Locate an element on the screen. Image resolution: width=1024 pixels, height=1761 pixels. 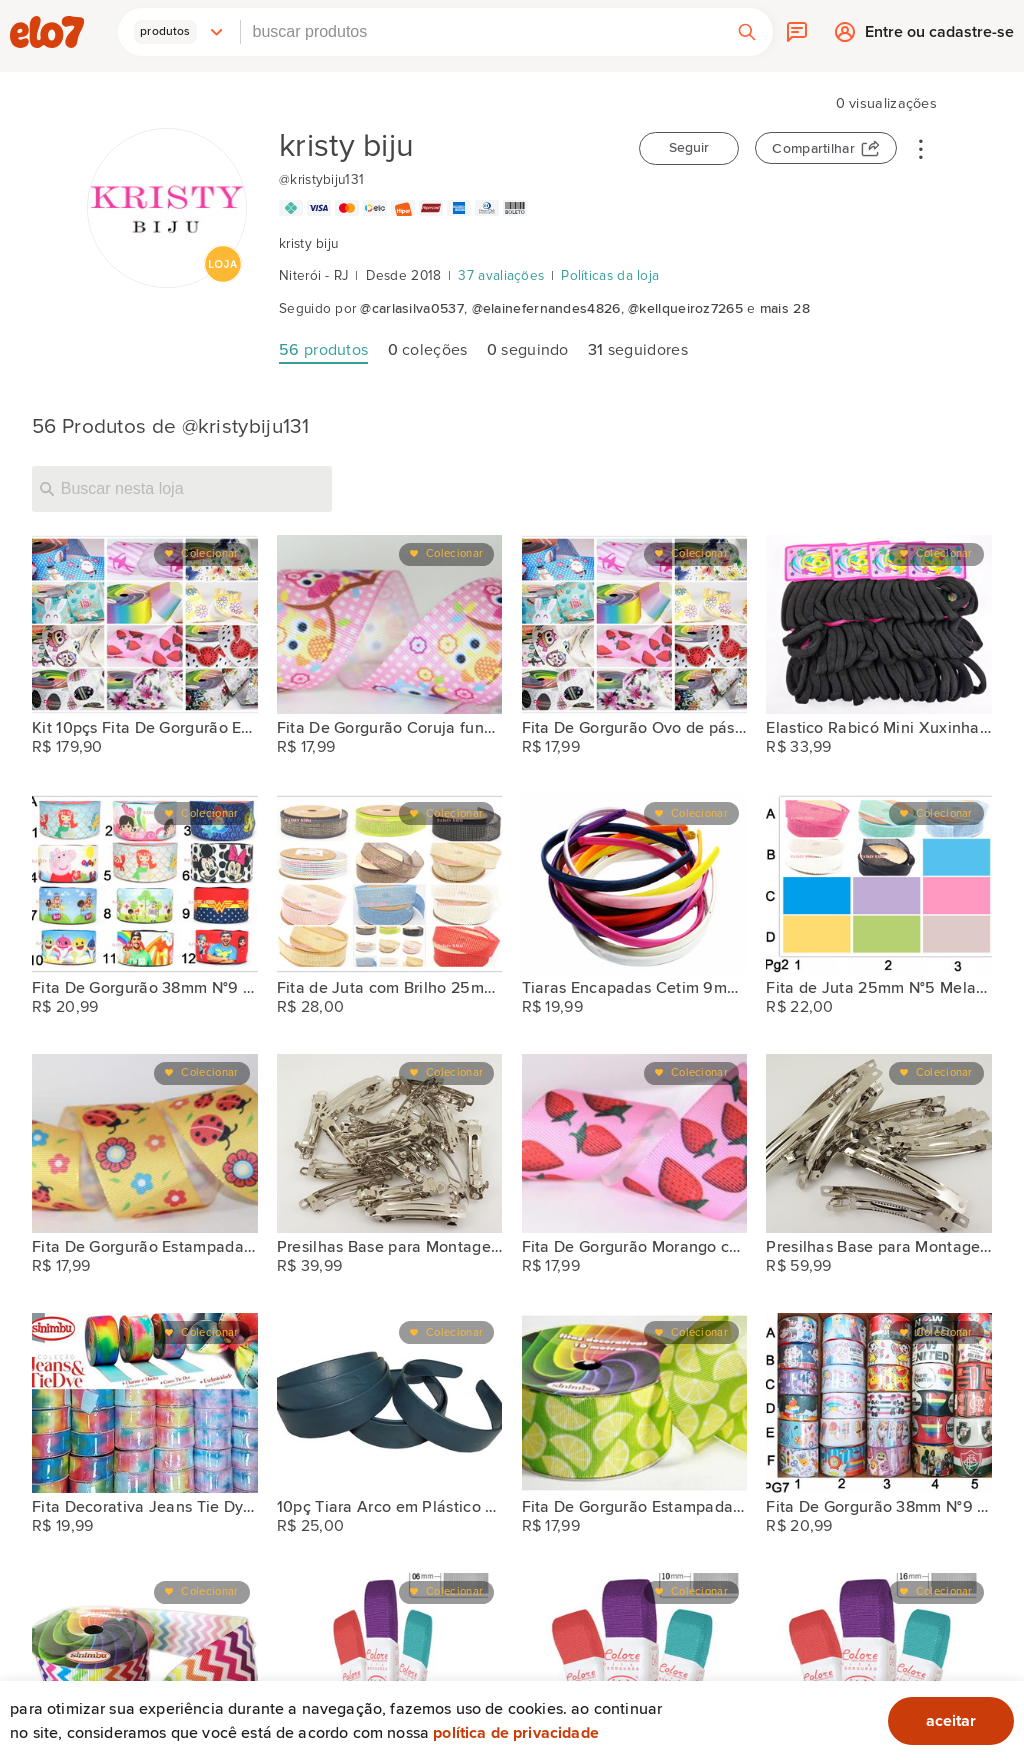
produtos is located at coordinates (323, 350).